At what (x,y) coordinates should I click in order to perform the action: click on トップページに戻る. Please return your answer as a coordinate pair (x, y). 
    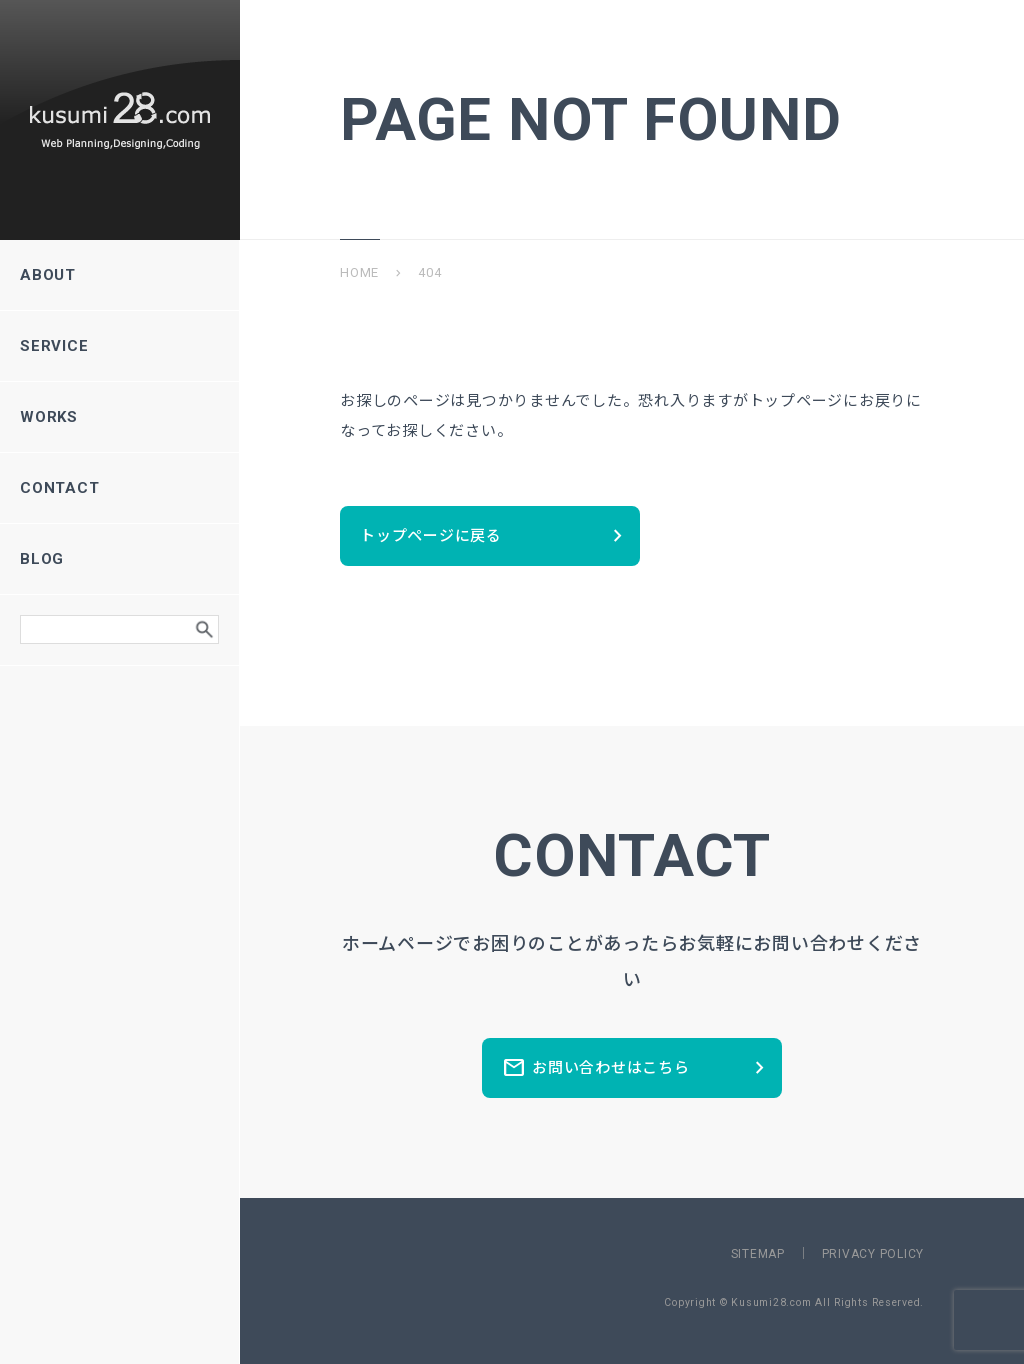
    Looking at the image, I should click on (495, 536).